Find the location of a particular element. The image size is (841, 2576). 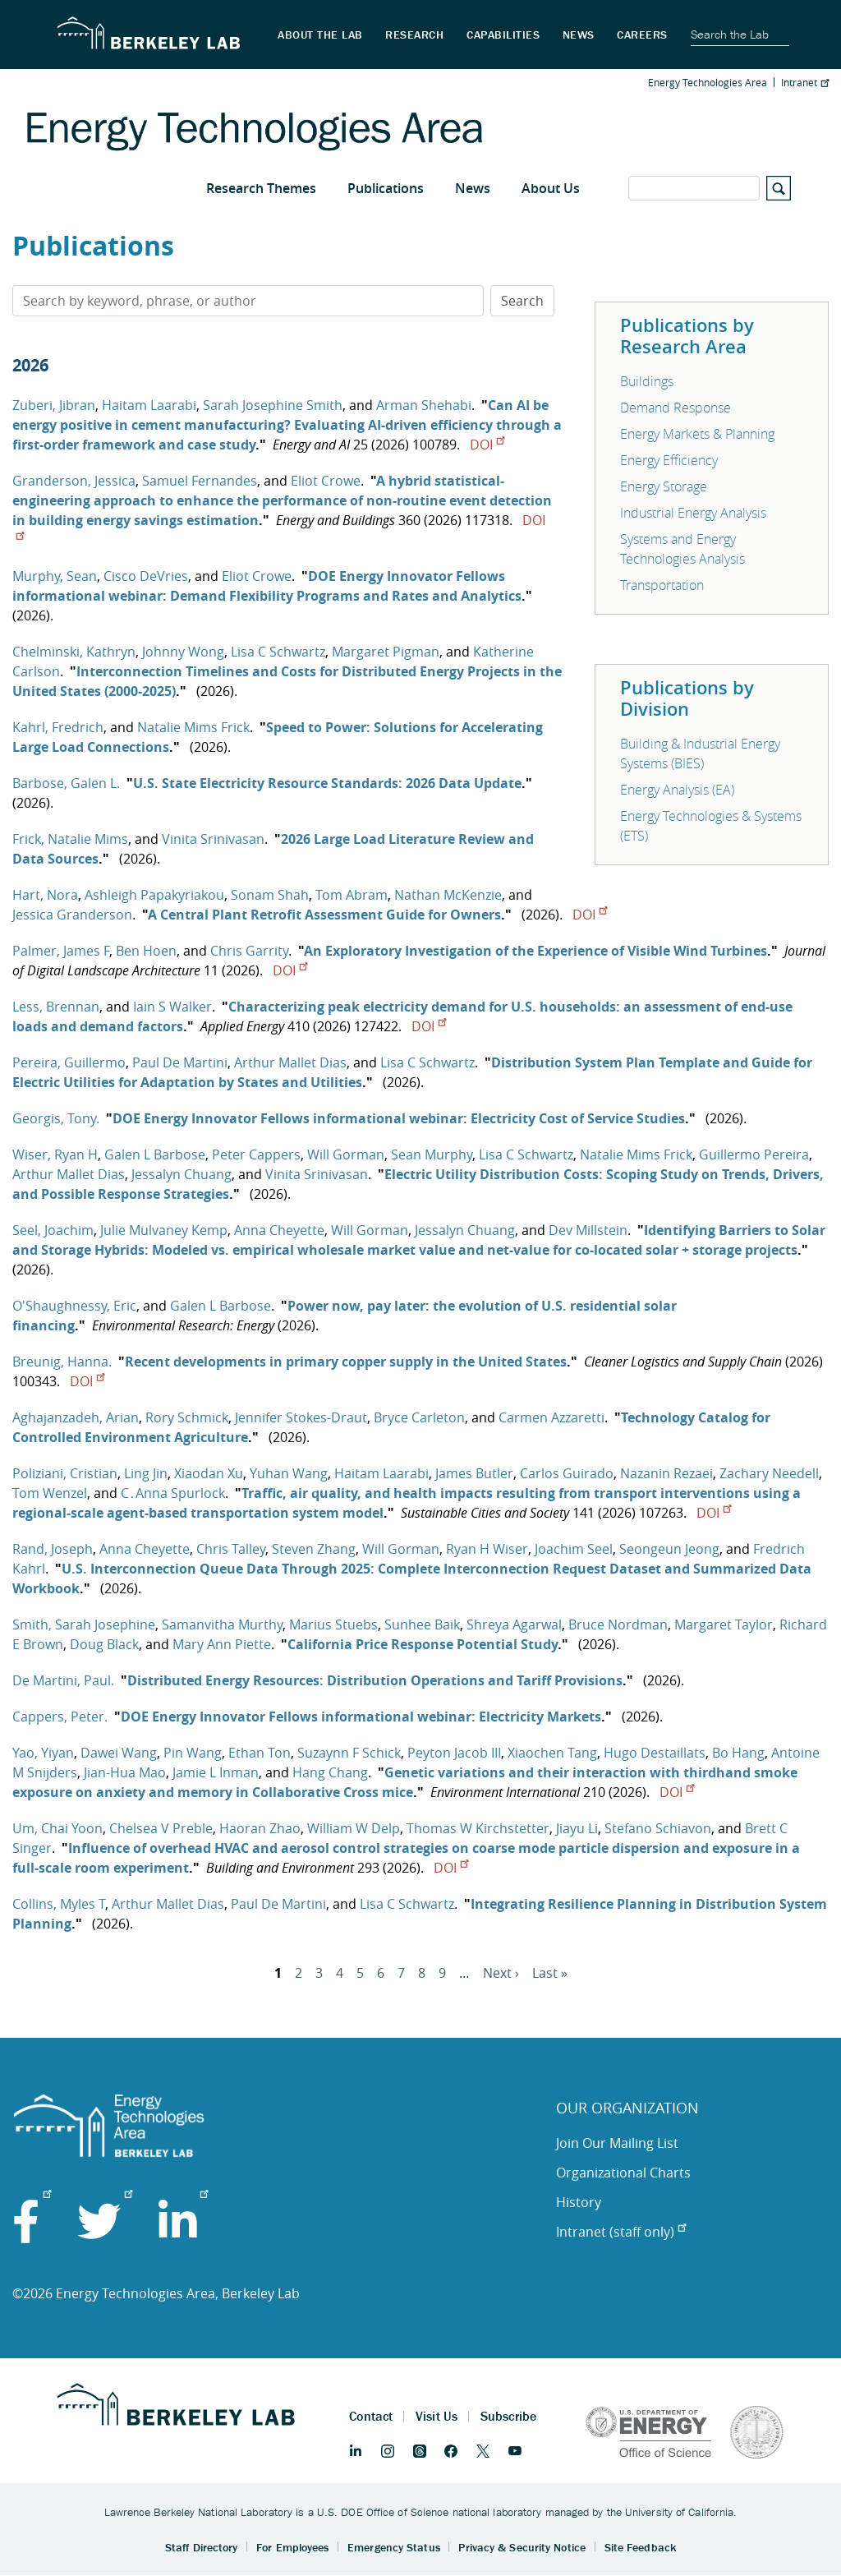

Intranet is located at coordinates (805, 82).